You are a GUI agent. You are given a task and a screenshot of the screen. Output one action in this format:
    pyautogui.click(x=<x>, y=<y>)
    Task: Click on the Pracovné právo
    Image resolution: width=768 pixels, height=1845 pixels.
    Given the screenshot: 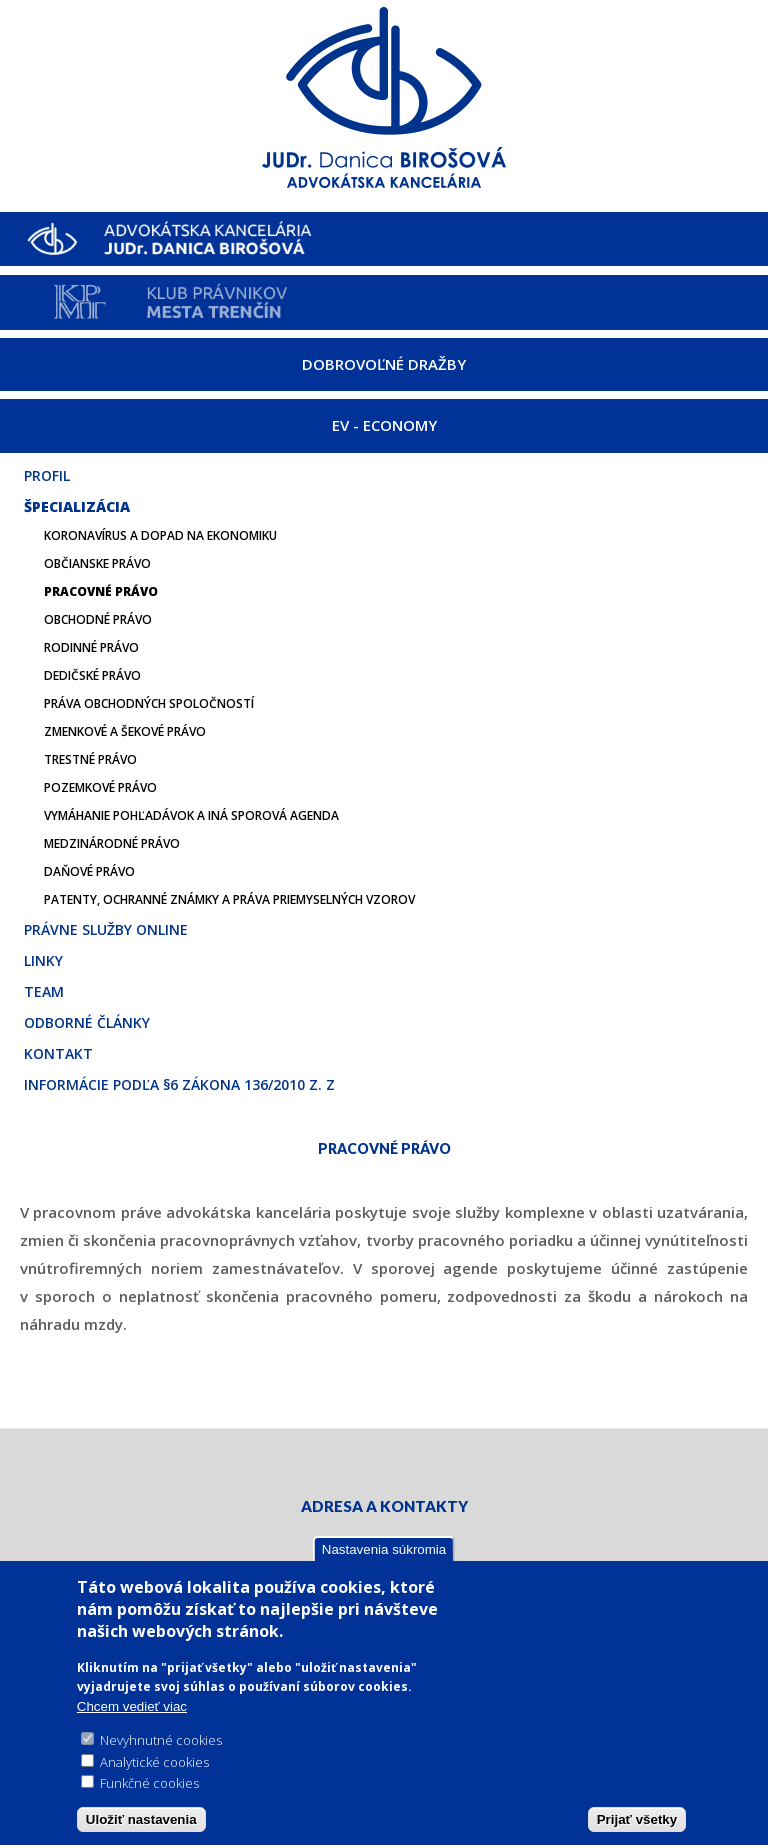 What is the action you would take?
    pyautogui.click(x=101, y=591)
    